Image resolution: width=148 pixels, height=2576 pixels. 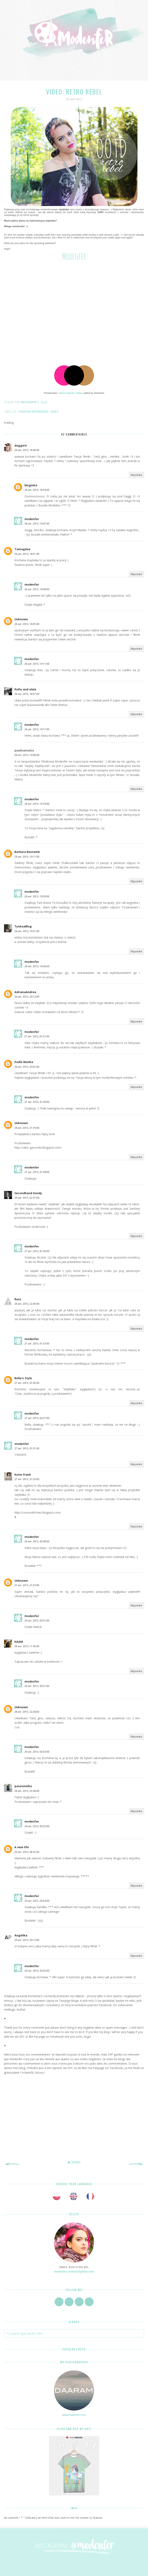 I want to click on Tamagdaa, so click(x=22, y=549).